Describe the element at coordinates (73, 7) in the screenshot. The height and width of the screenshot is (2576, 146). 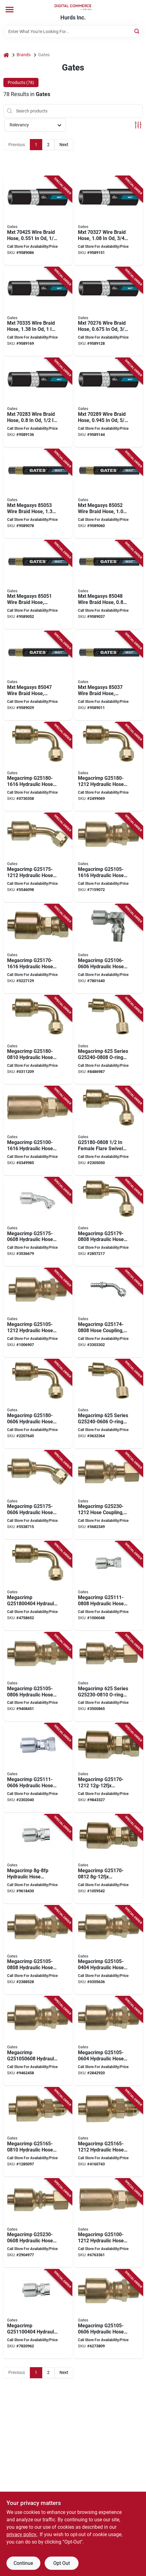
I see `[Hurds Inc. Home]` at that location.